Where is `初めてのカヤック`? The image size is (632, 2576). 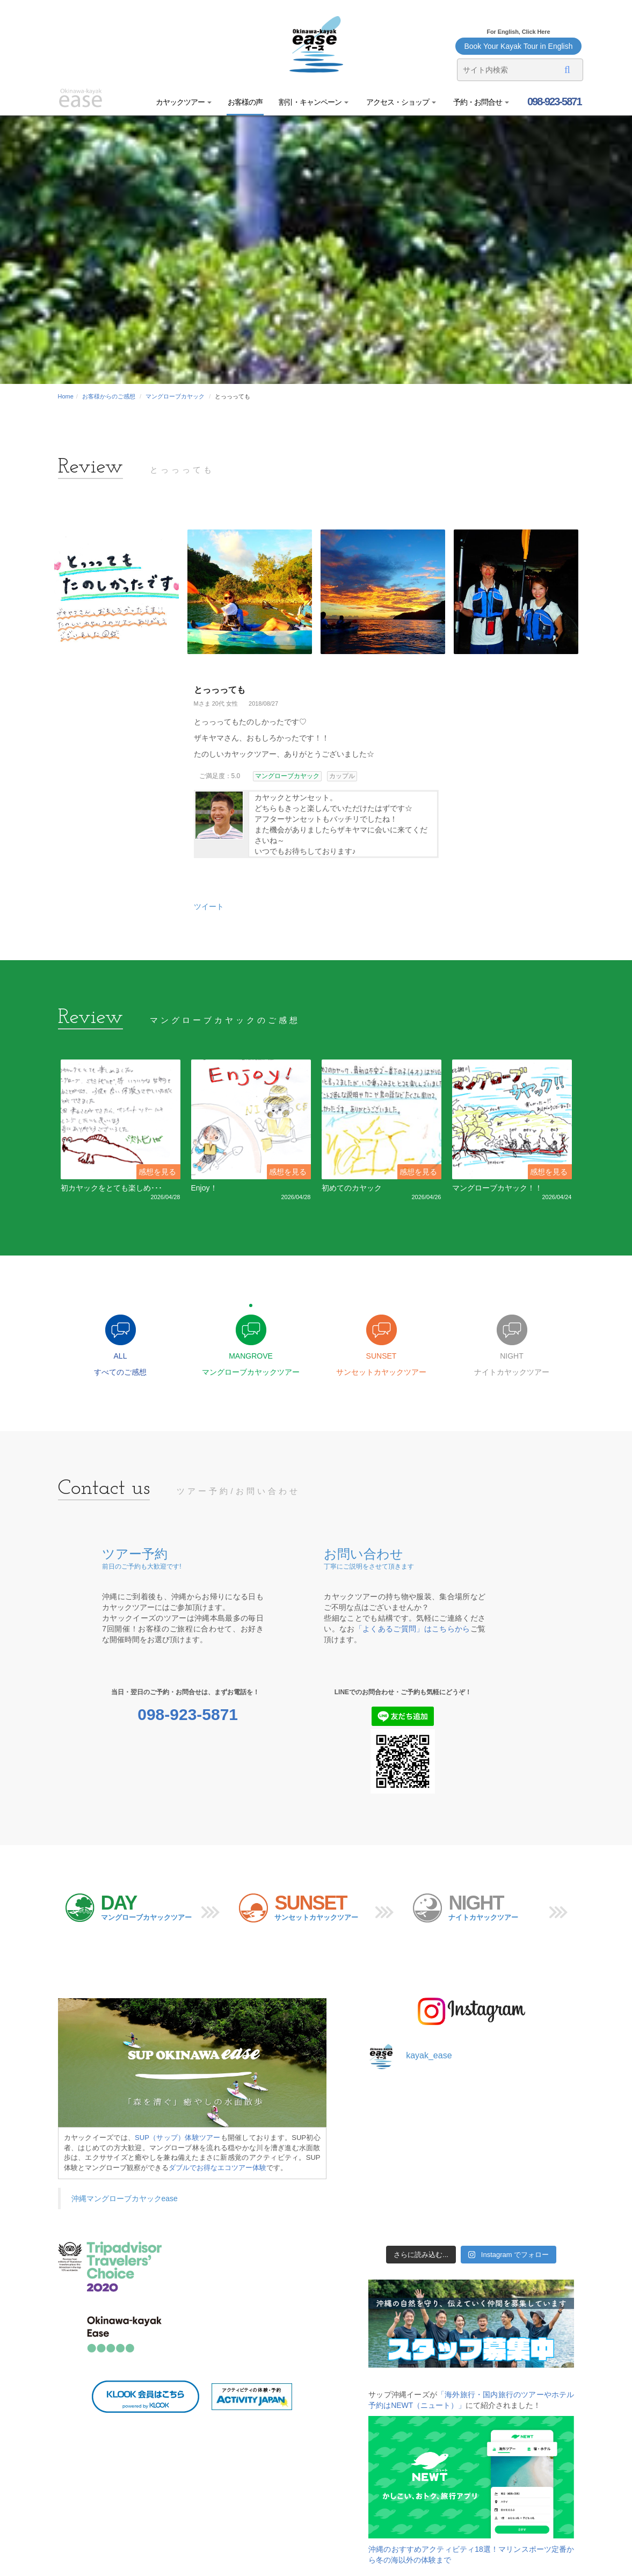 初めてのカヤック is located at coordinates (352, 1188).